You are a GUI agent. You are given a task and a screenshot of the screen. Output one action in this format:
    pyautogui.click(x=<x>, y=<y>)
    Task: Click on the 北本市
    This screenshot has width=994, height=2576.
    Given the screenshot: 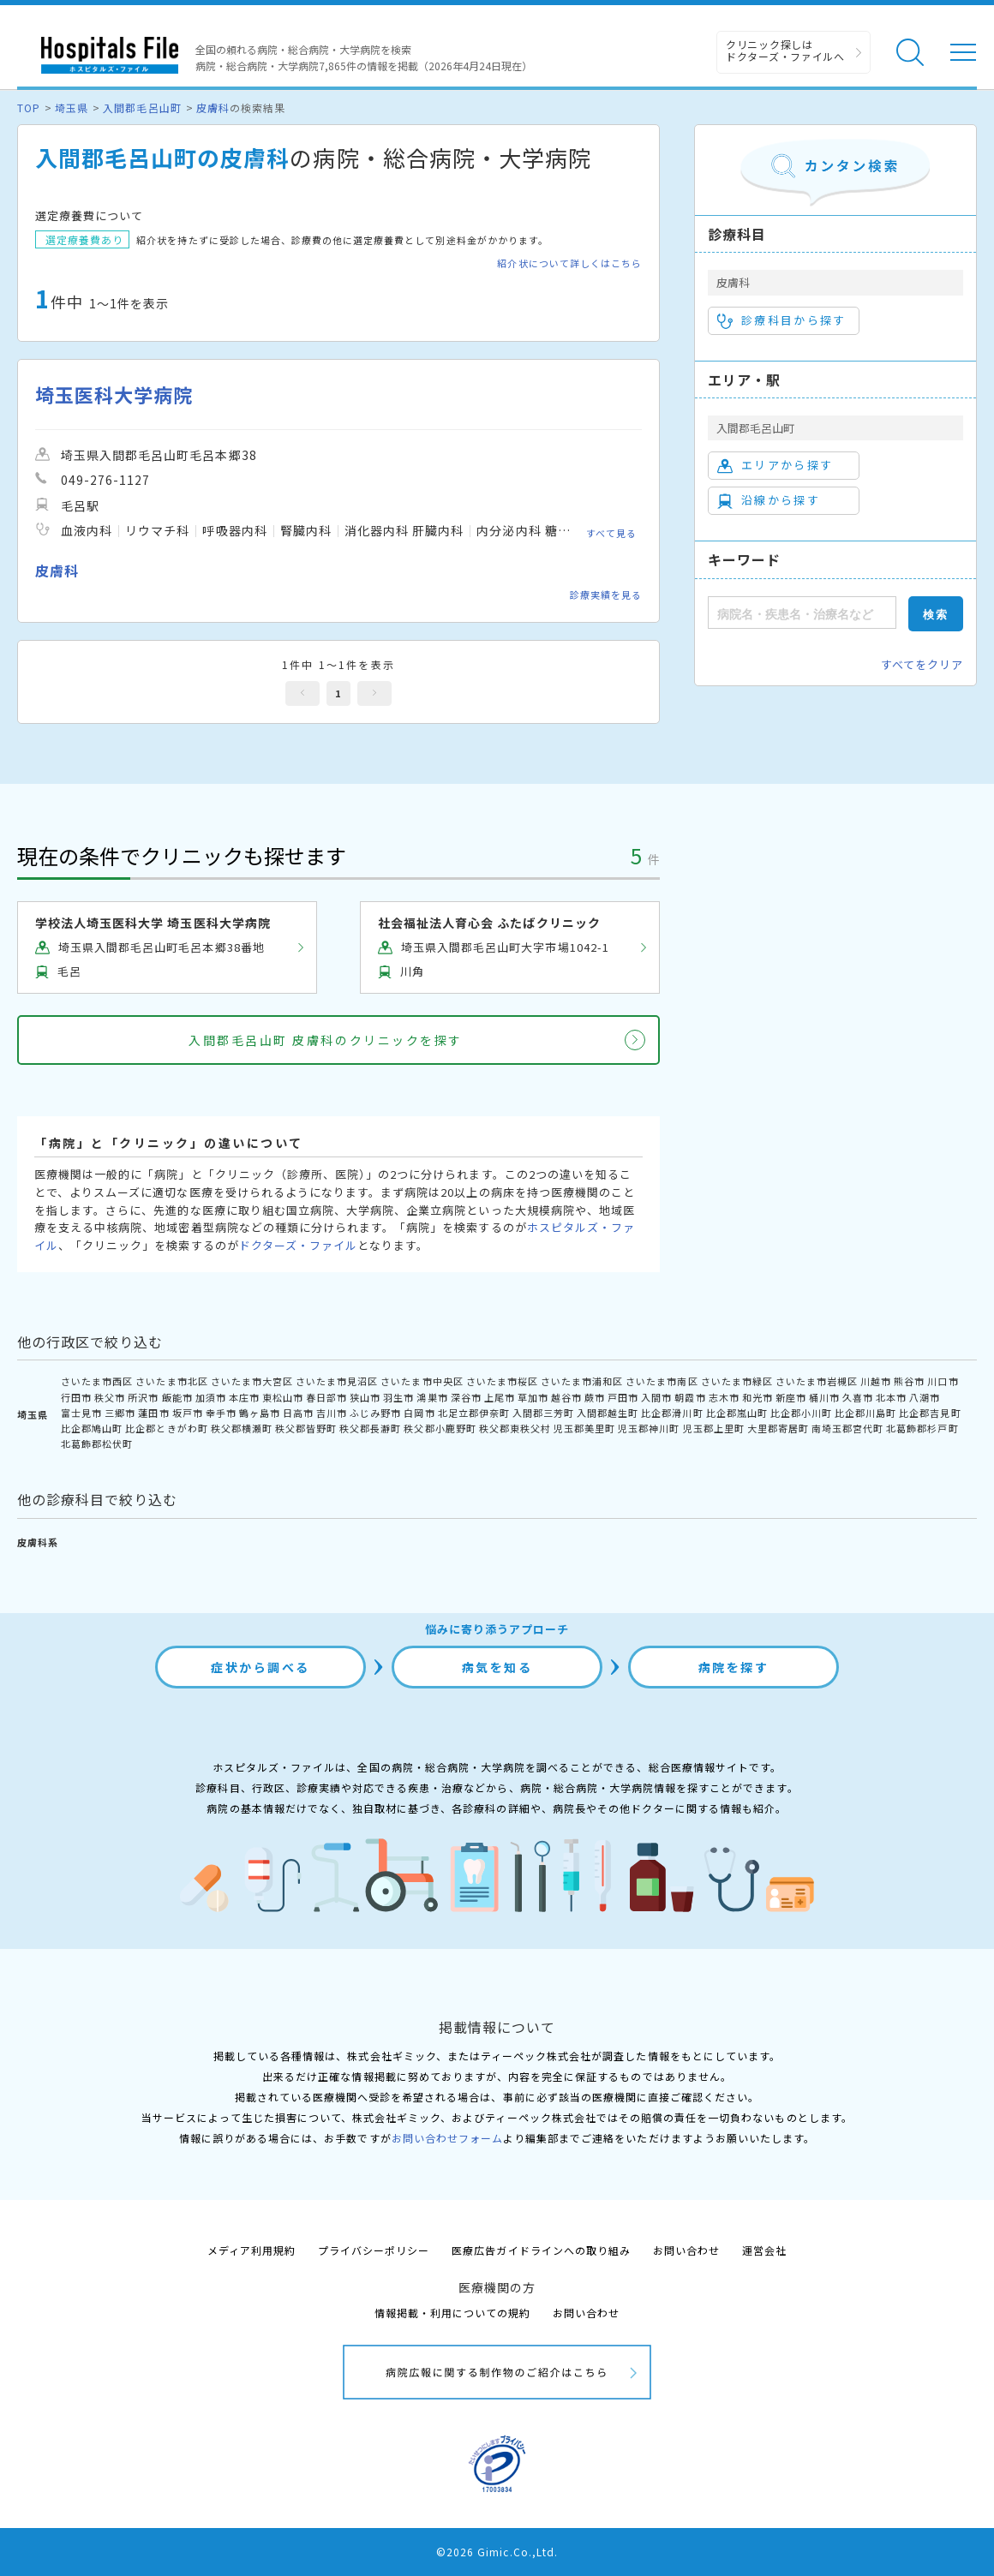 What is the action you would take?
    pyautogui.click(x=891, y=1397)
    